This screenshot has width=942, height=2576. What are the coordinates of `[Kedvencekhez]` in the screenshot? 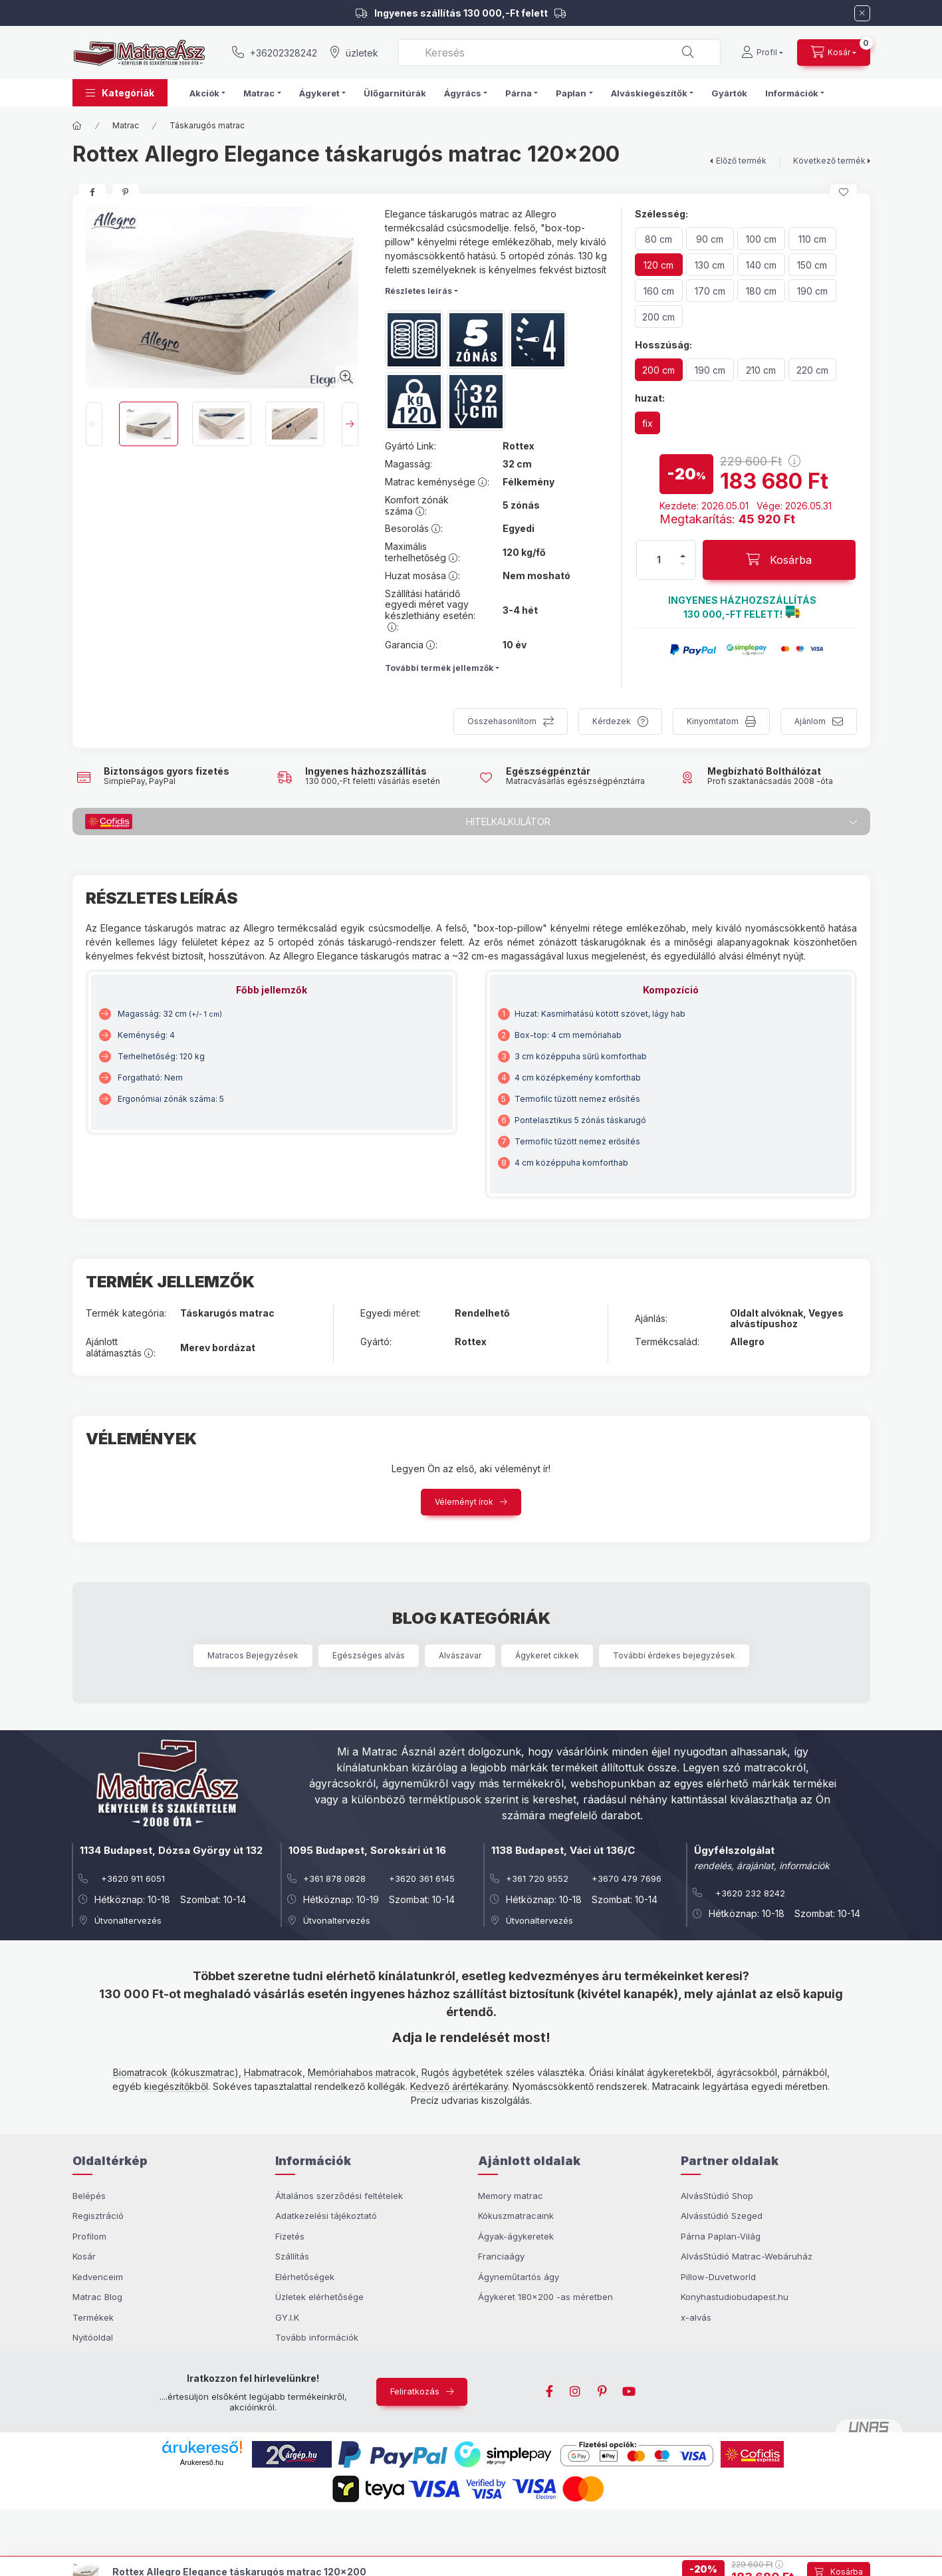 It's located at (843, 192).